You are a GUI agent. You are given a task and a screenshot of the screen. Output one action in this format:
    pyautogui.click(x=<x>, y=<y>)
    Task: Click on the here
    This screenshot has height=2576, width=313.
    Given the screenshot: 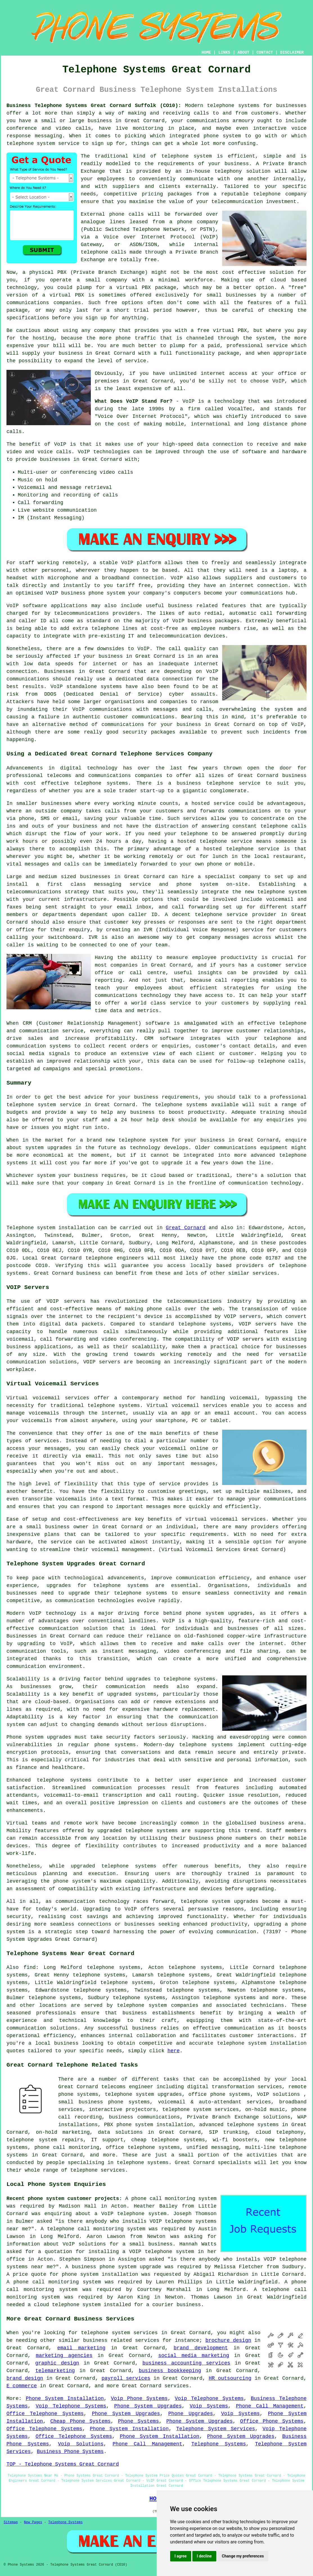 What is the action you would take?
    pyautogui.click(x=174, y=2051)
    